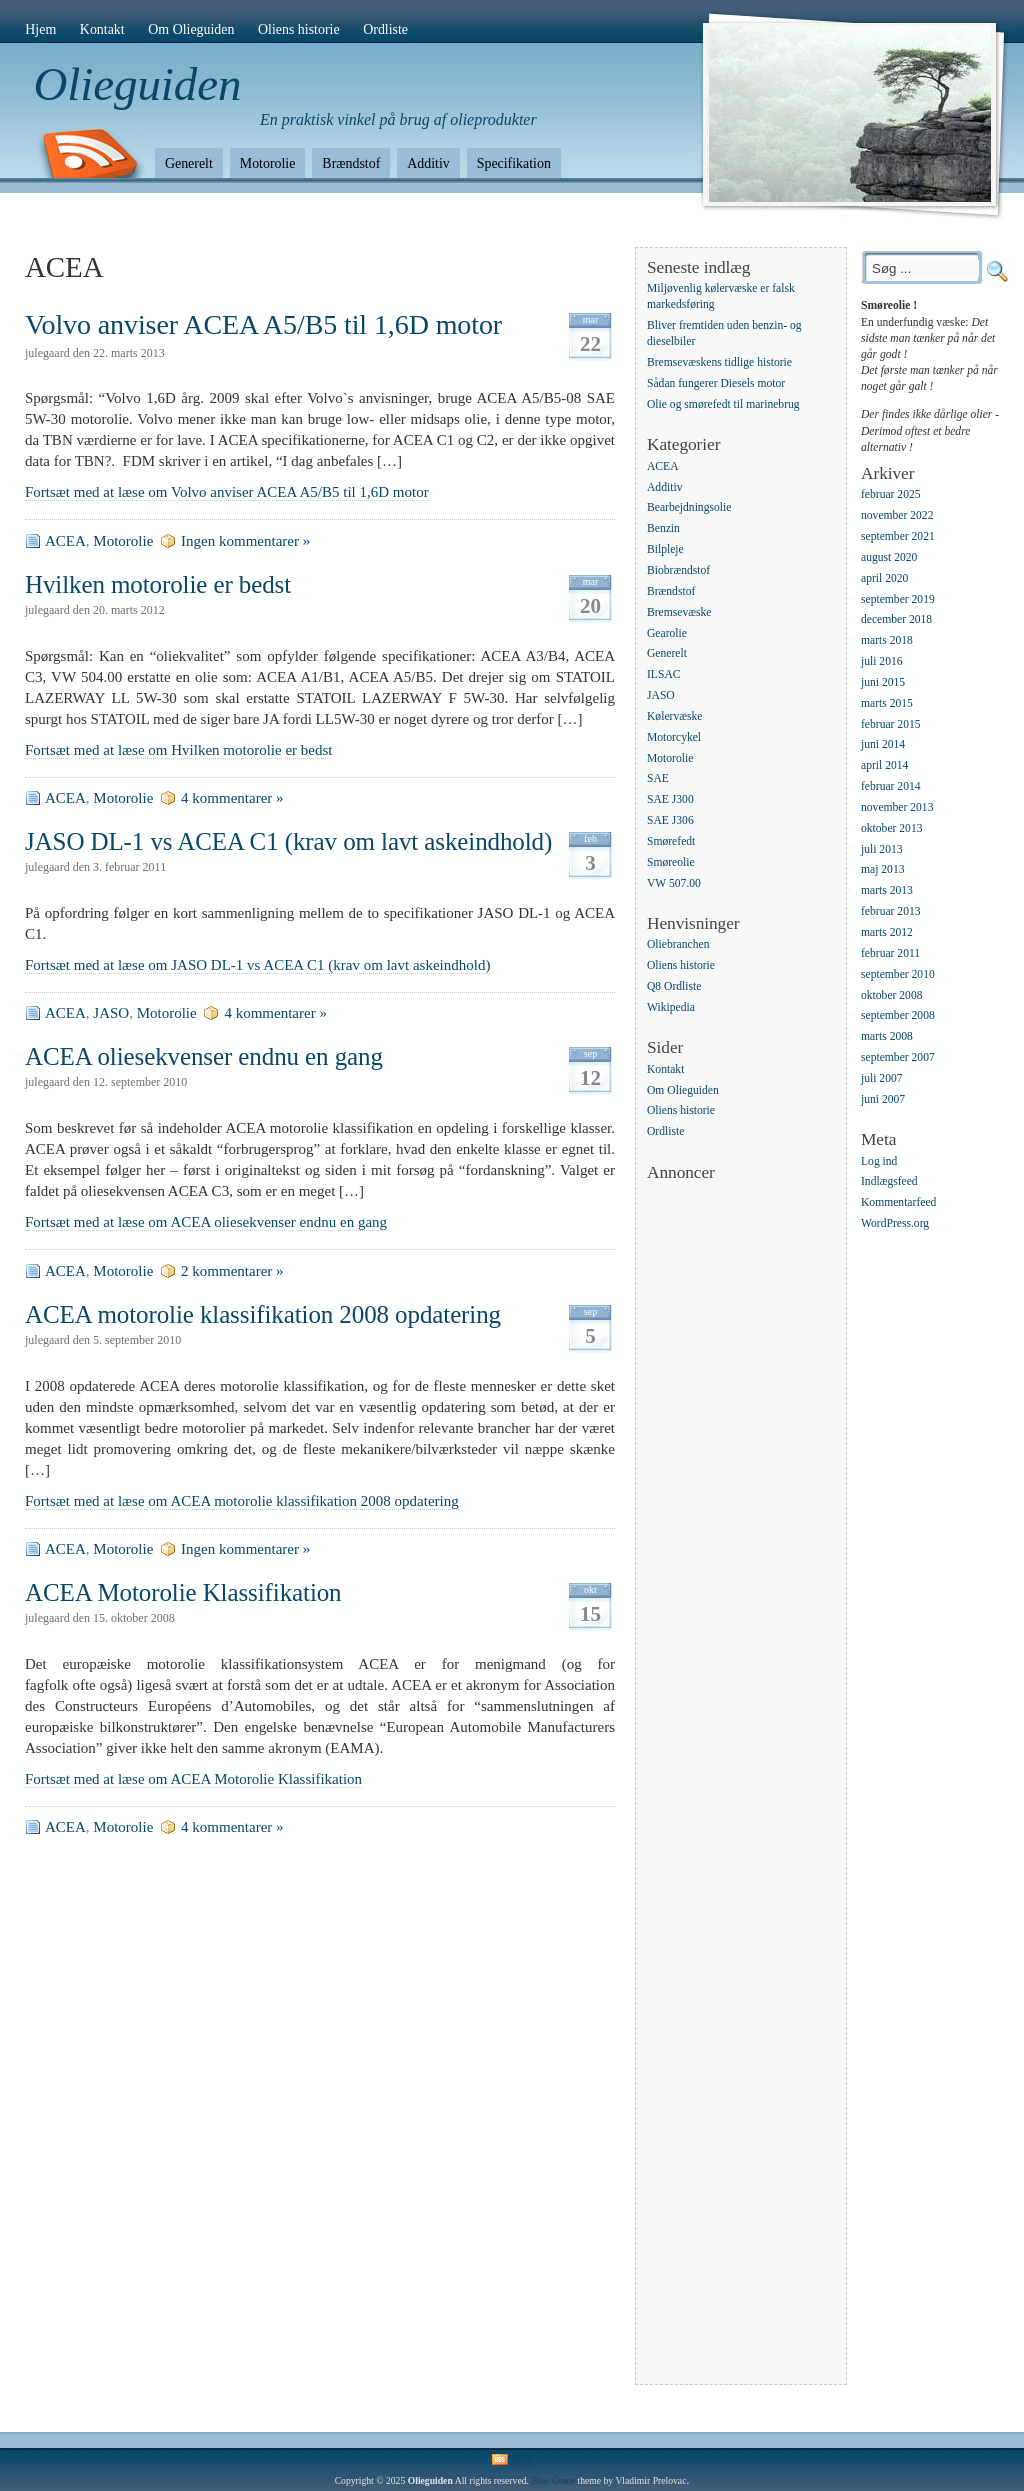 The height and width of the screenshot is (2491, 1024). I want to click on september 2019, so click(898, 599).